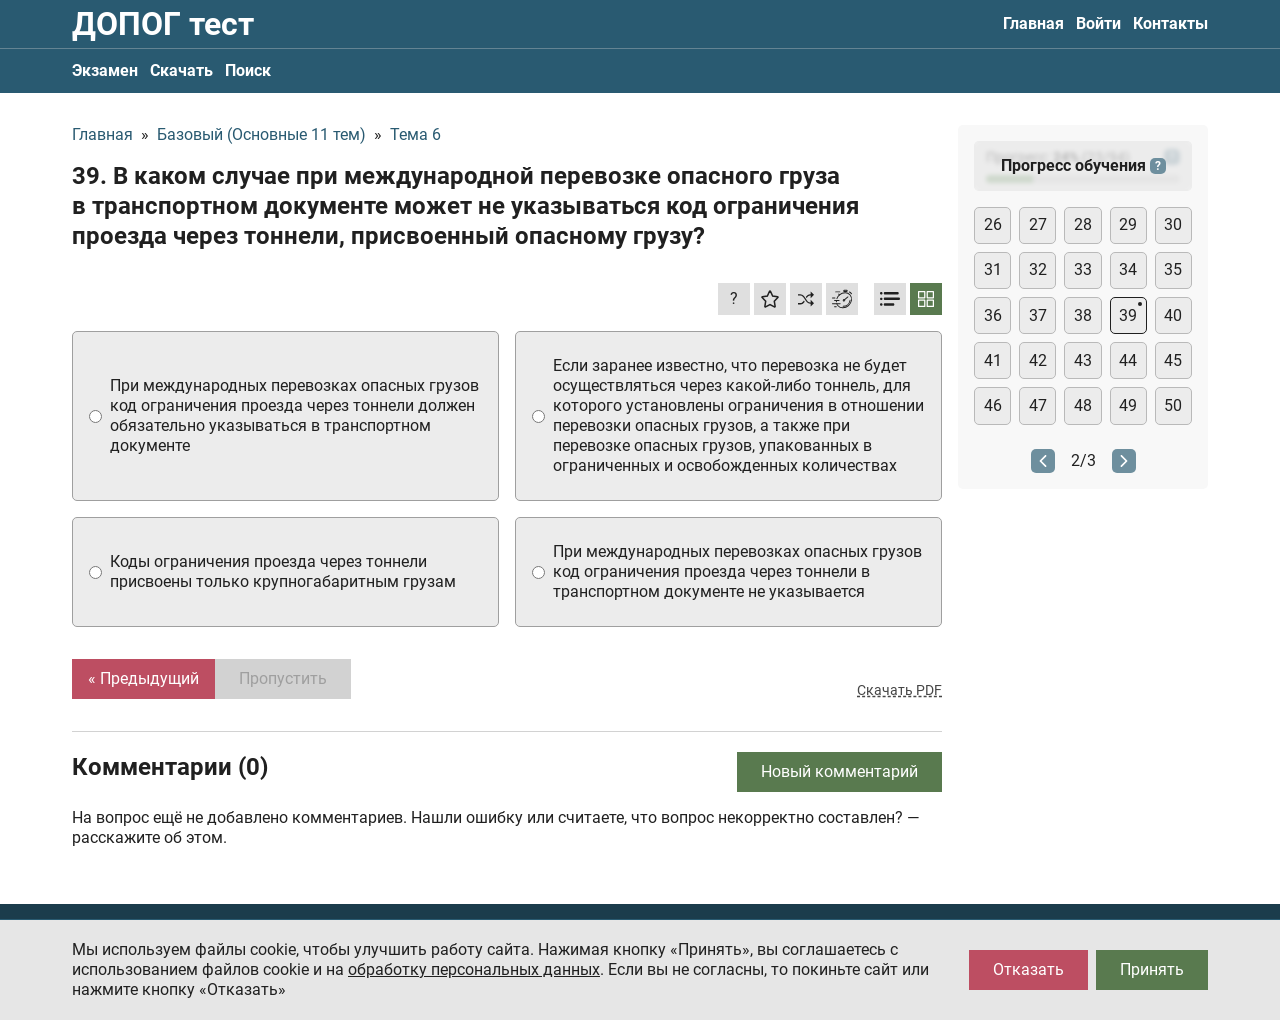  What do you see at coordinates (1173, 224) in the screenshot?
I see `30` at bounding box center [1173, 224].